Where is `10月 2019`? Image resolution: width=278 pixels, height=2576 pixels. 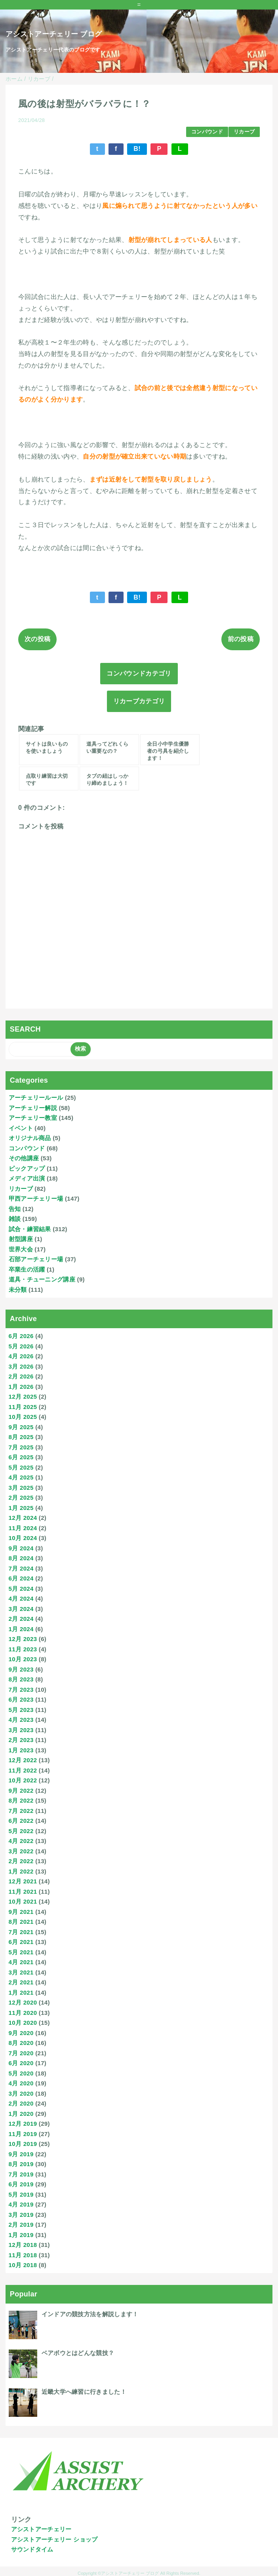 10月 2019 is located at coordinates (23, 2143).